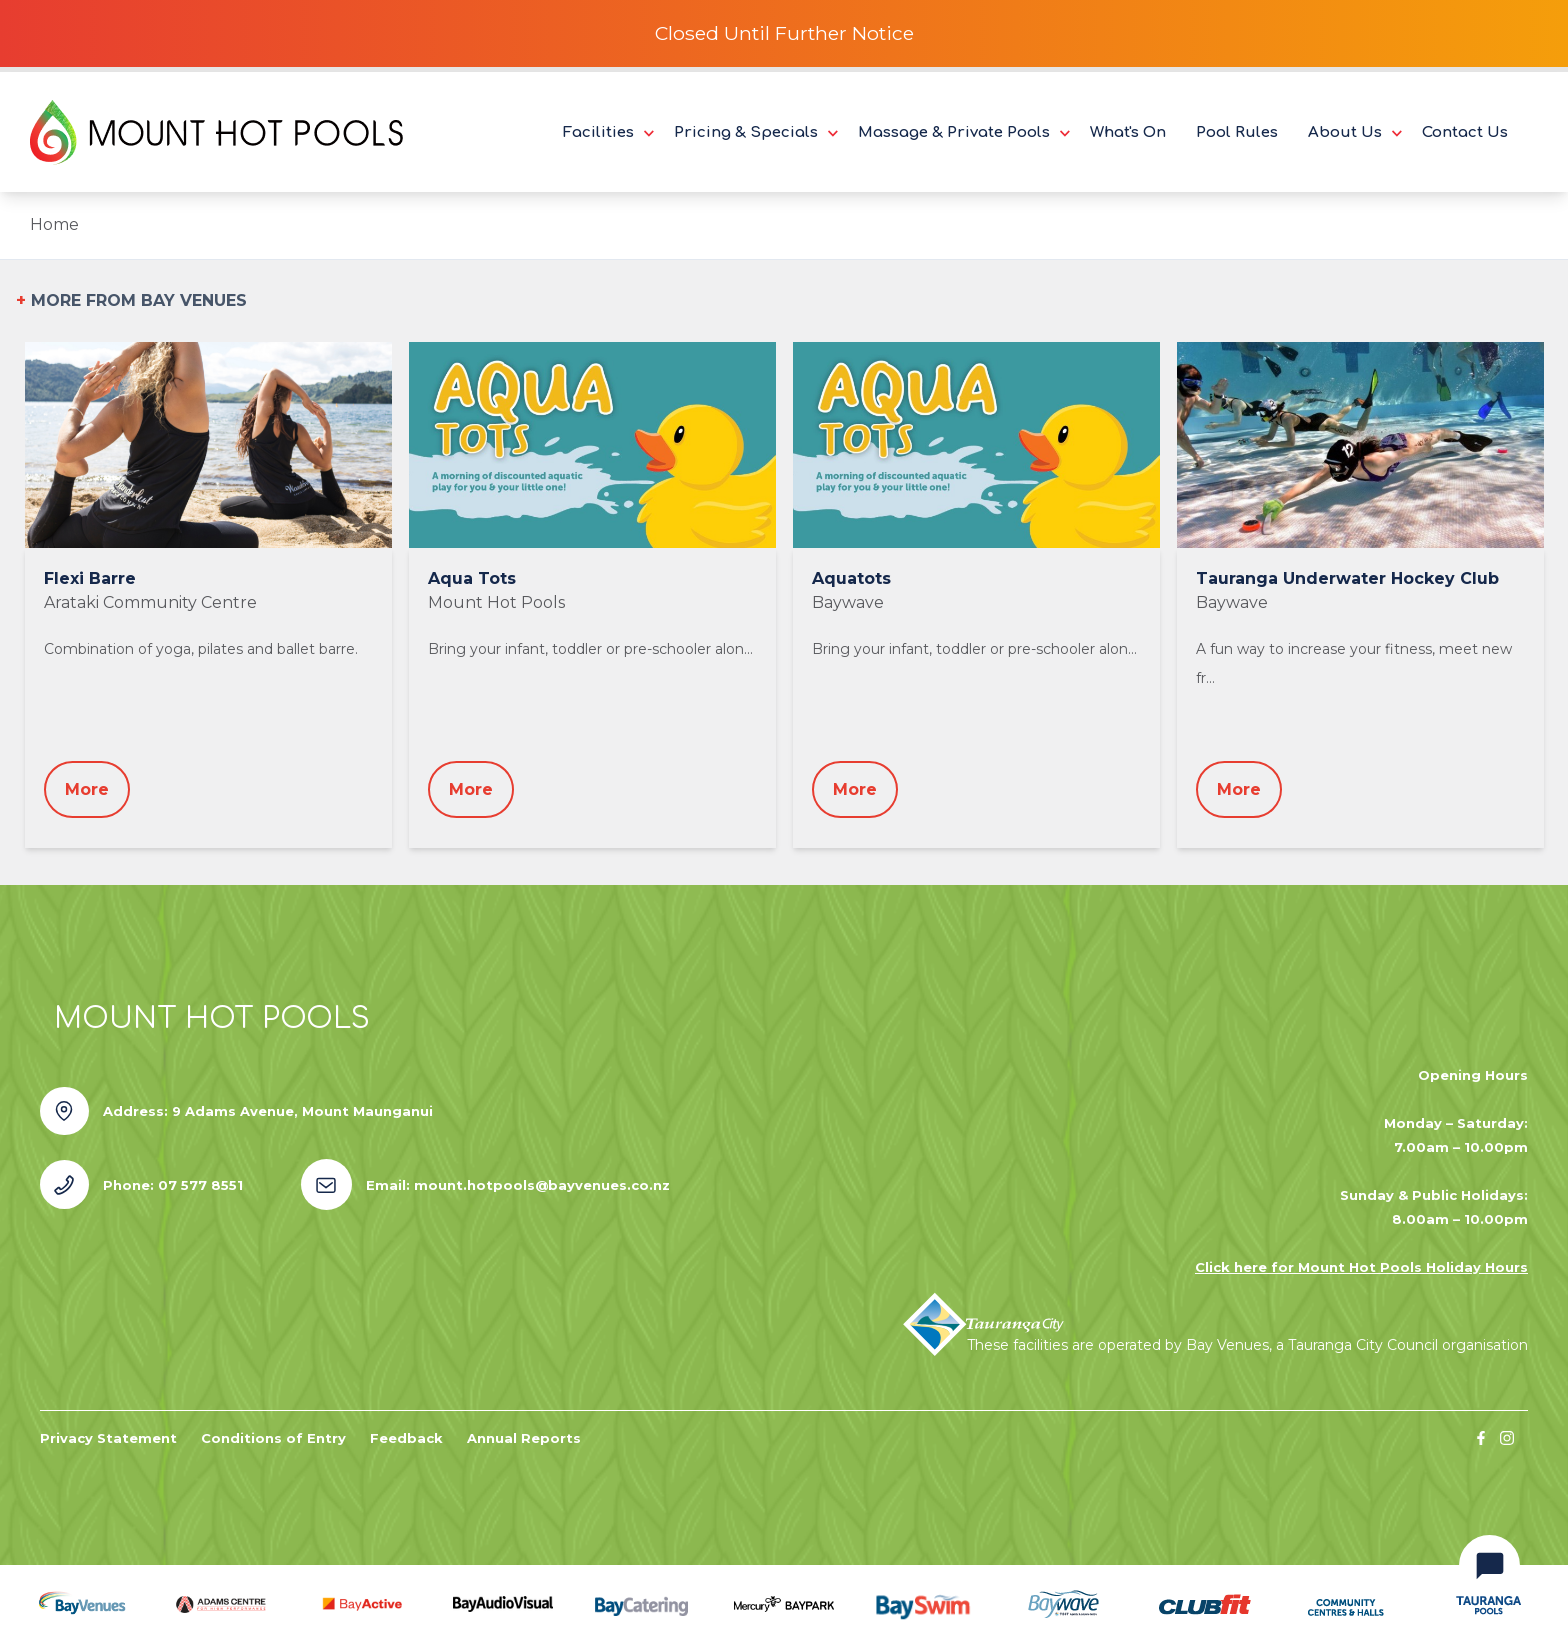 The height and width of the screenshot is (1644, 1568). I want to click on Privacy Statement, so click(108, 1438).